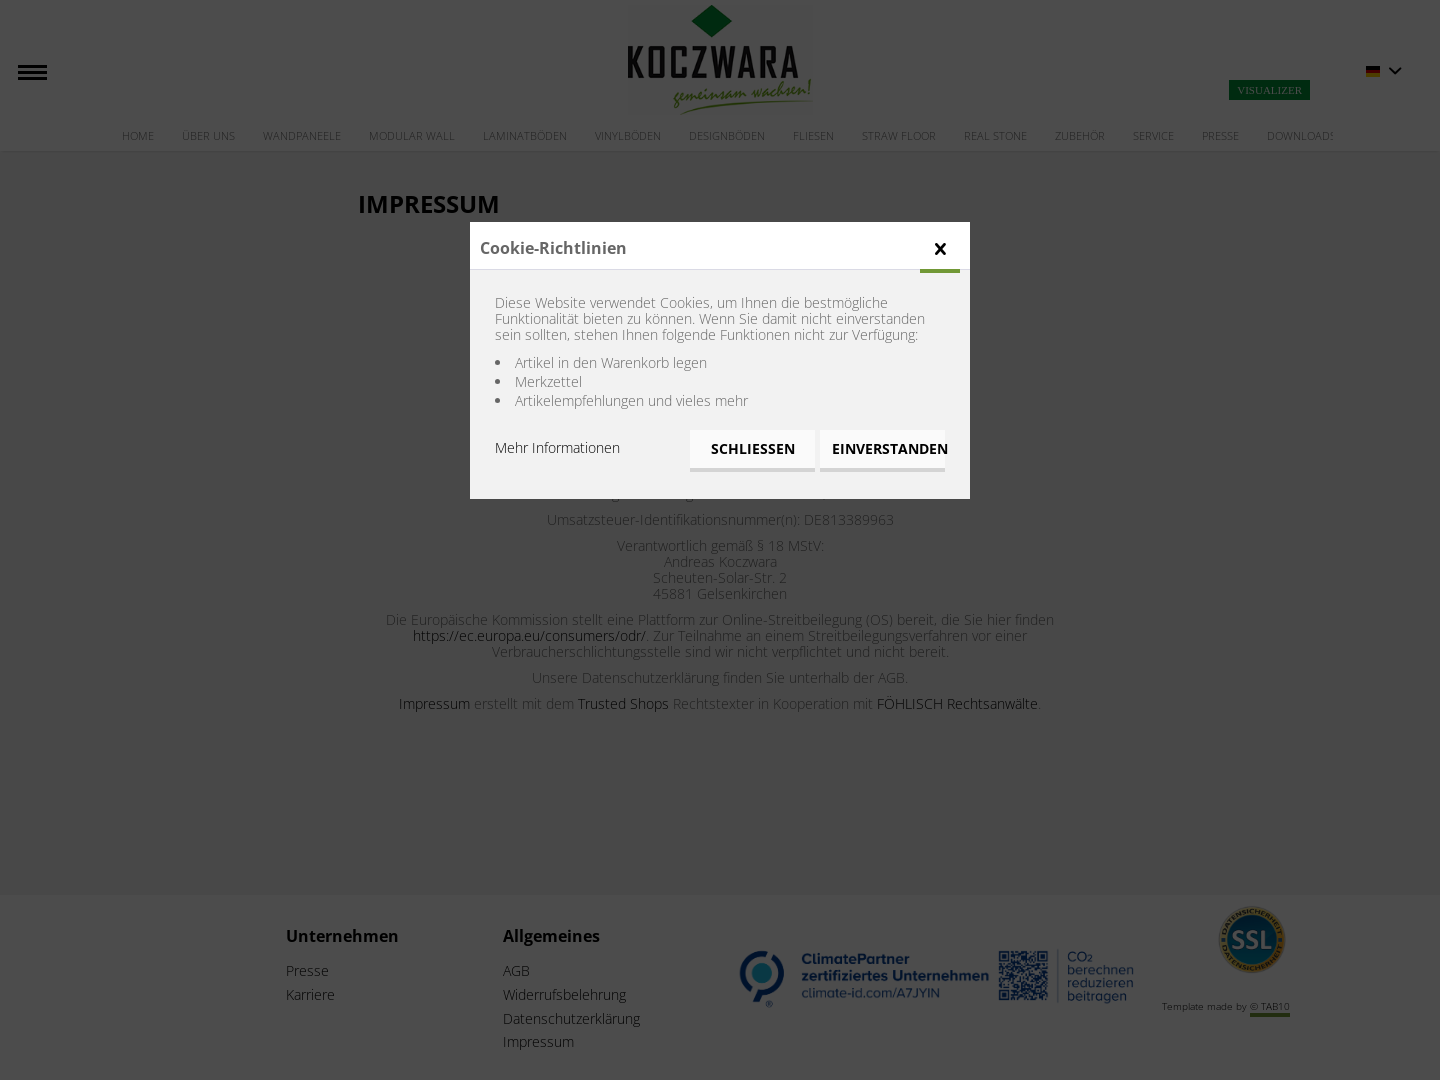 The image size is (1440, 1080). I want to click on Einverstanden, so click(888, 448).